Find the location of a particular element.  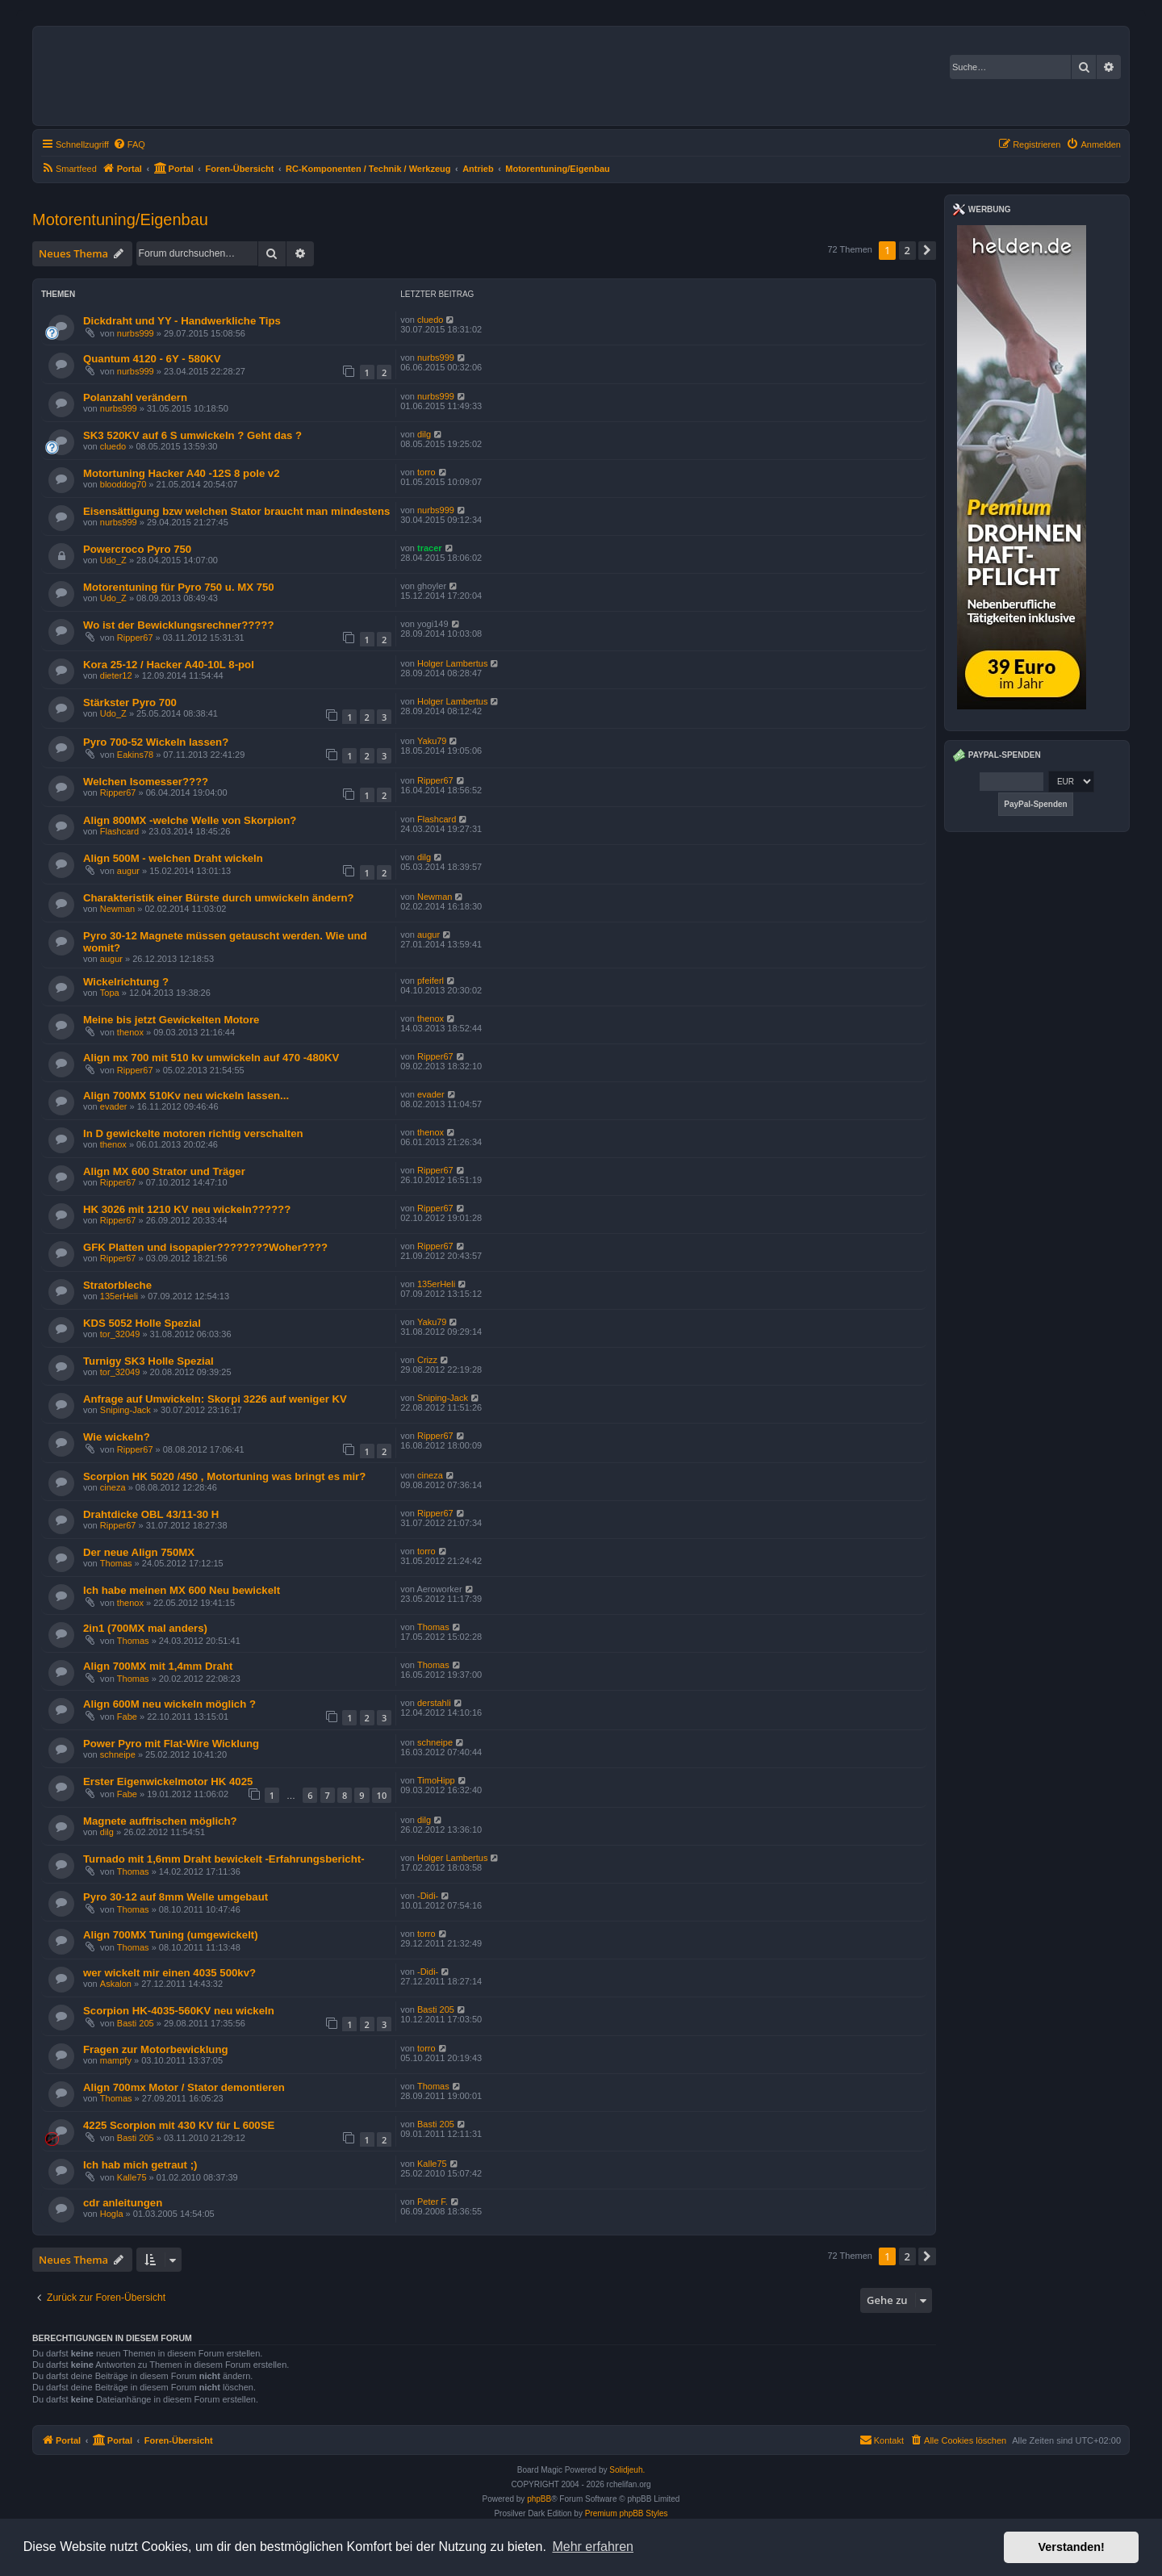

Align 800MX -welche Welle von Skorpion? is located at coordinates (189, 820).